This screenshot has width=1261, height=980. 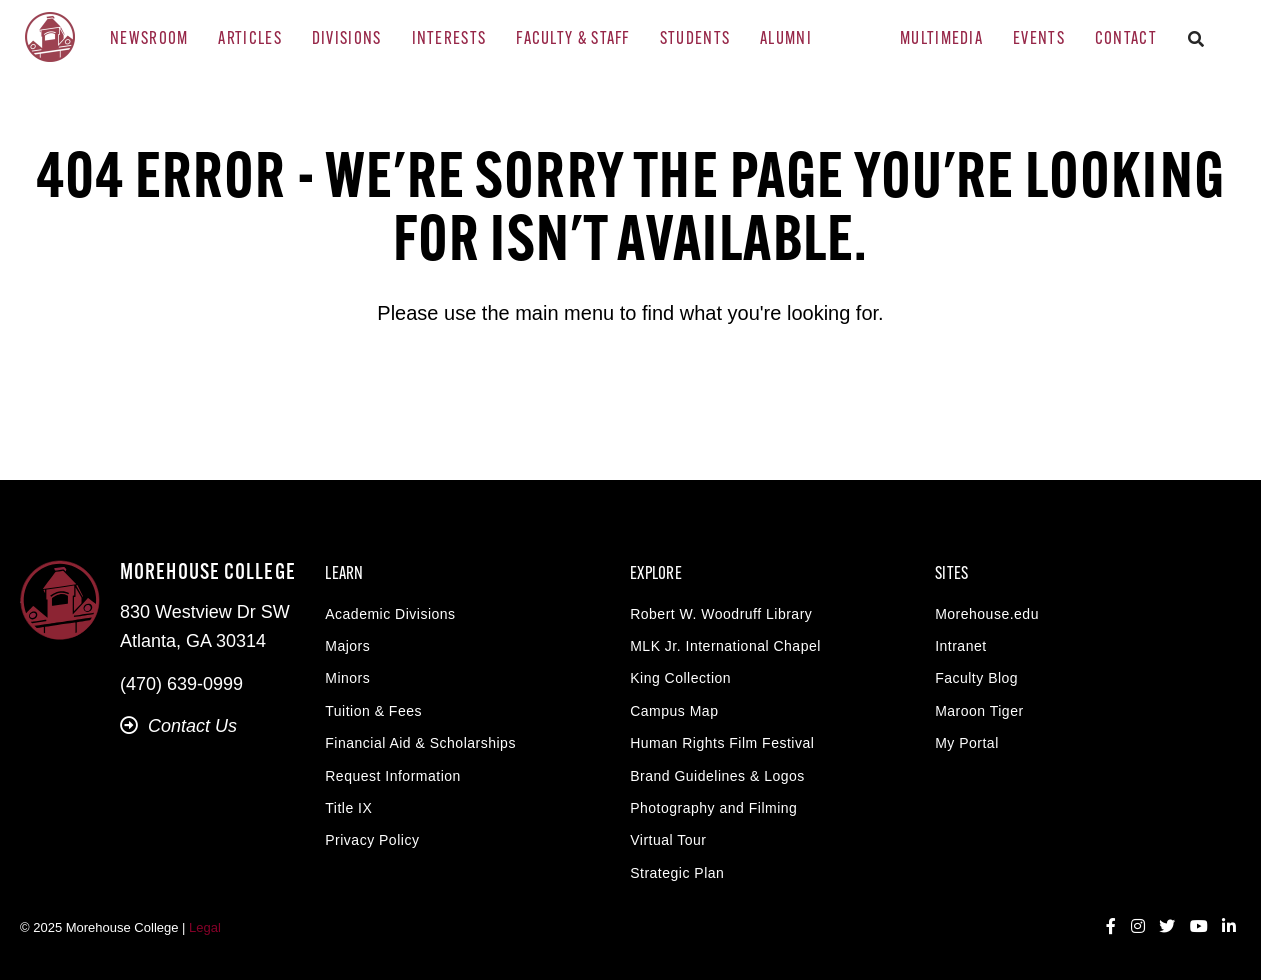 I want to click on [LinkedIn], so click(x=1229, y=927).